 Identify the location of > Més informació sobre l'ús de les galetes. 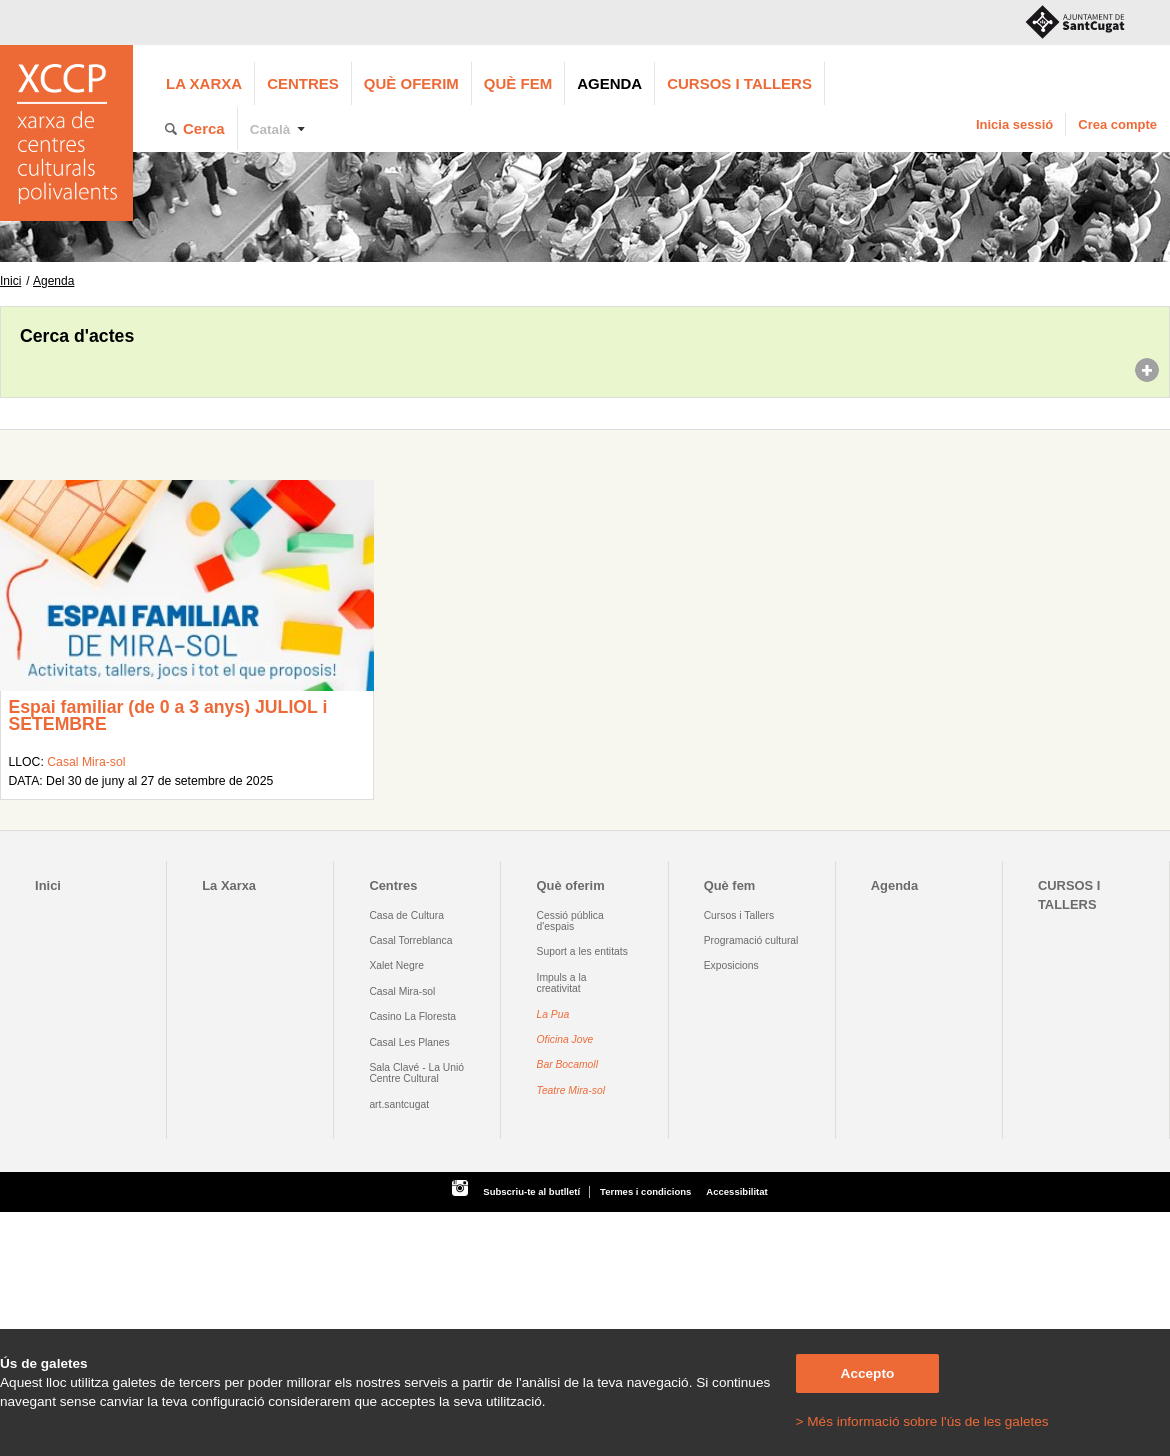
(922, 1421).